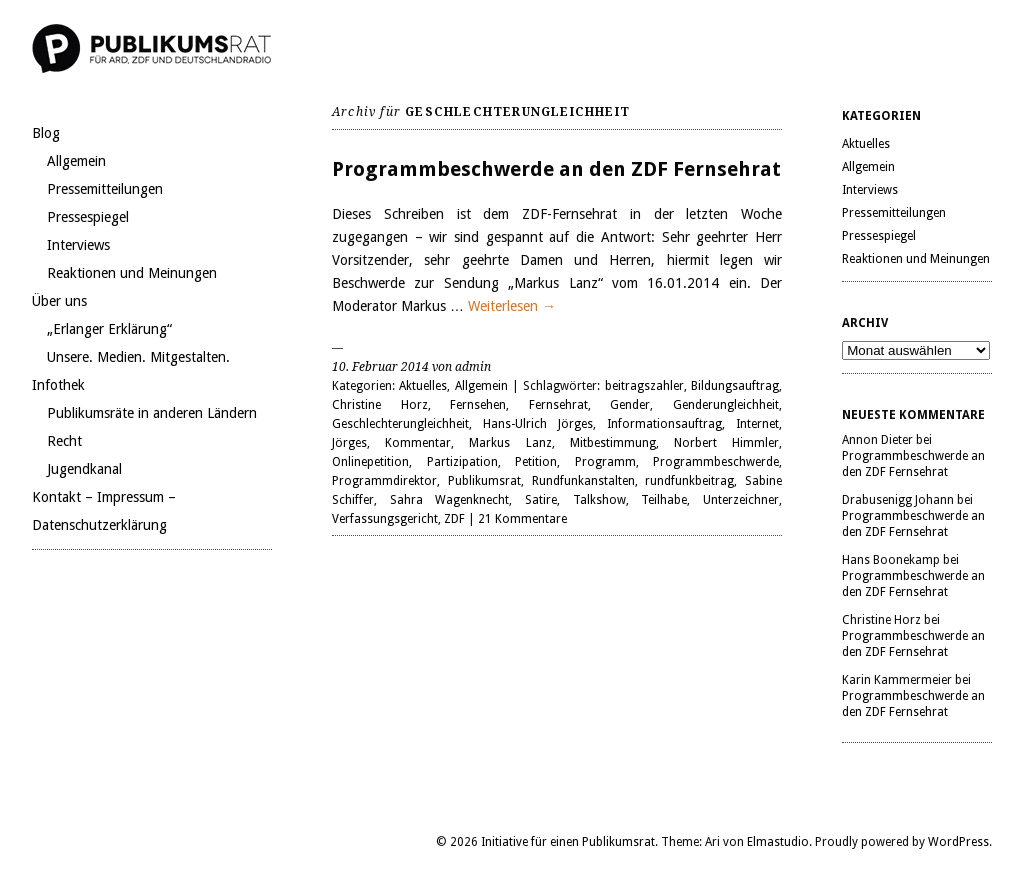  What do you see at coordinates (454, 519) in the screenshot?
I see `ZDF` at bounding box center [454, 519].